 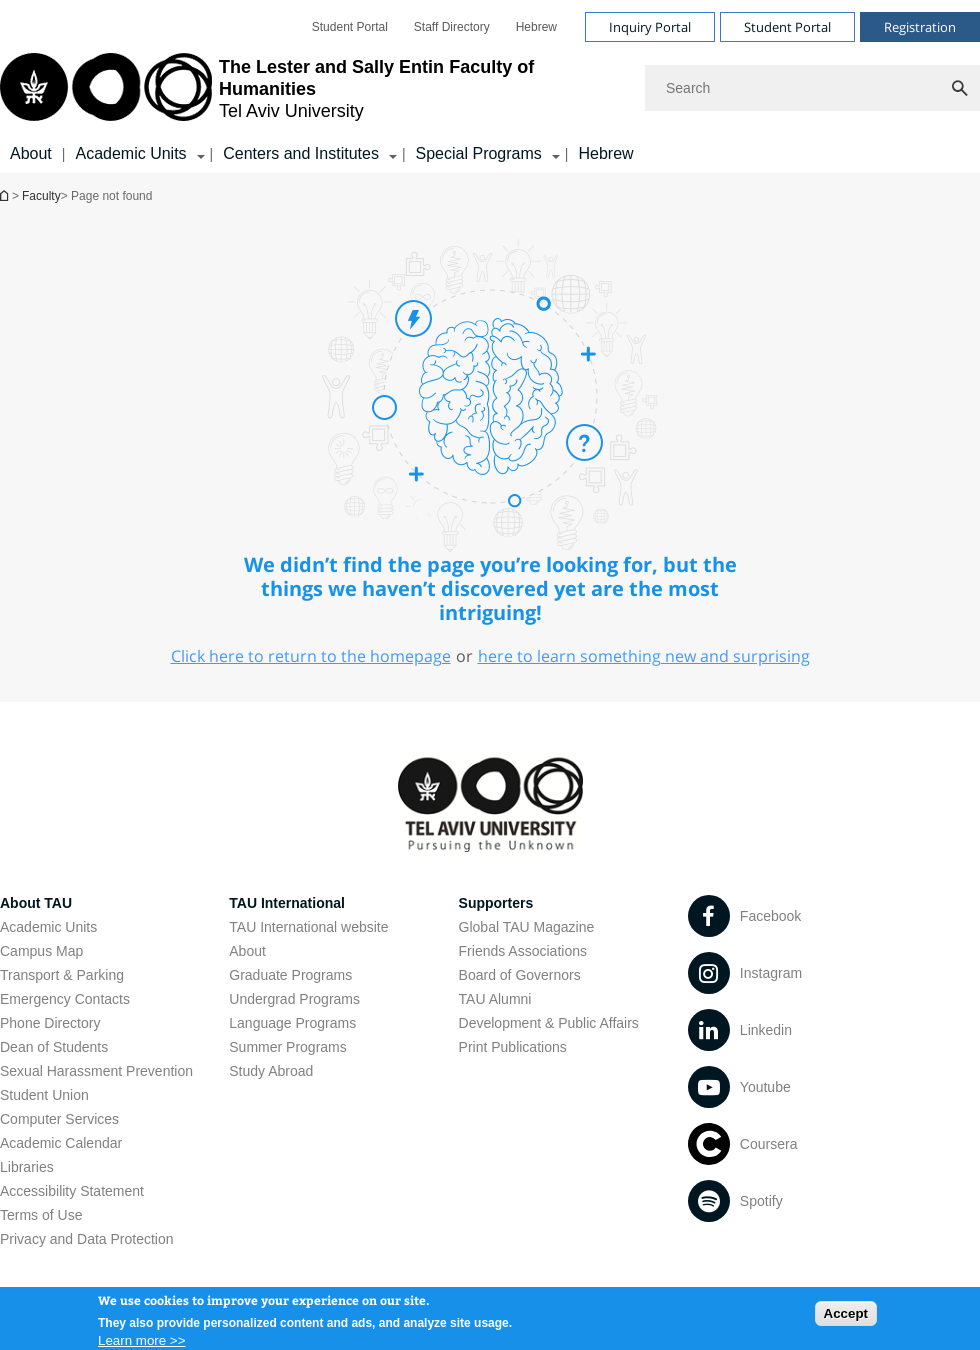 I want to click on Development & Public Affairs, so click(x=549, y=1023).